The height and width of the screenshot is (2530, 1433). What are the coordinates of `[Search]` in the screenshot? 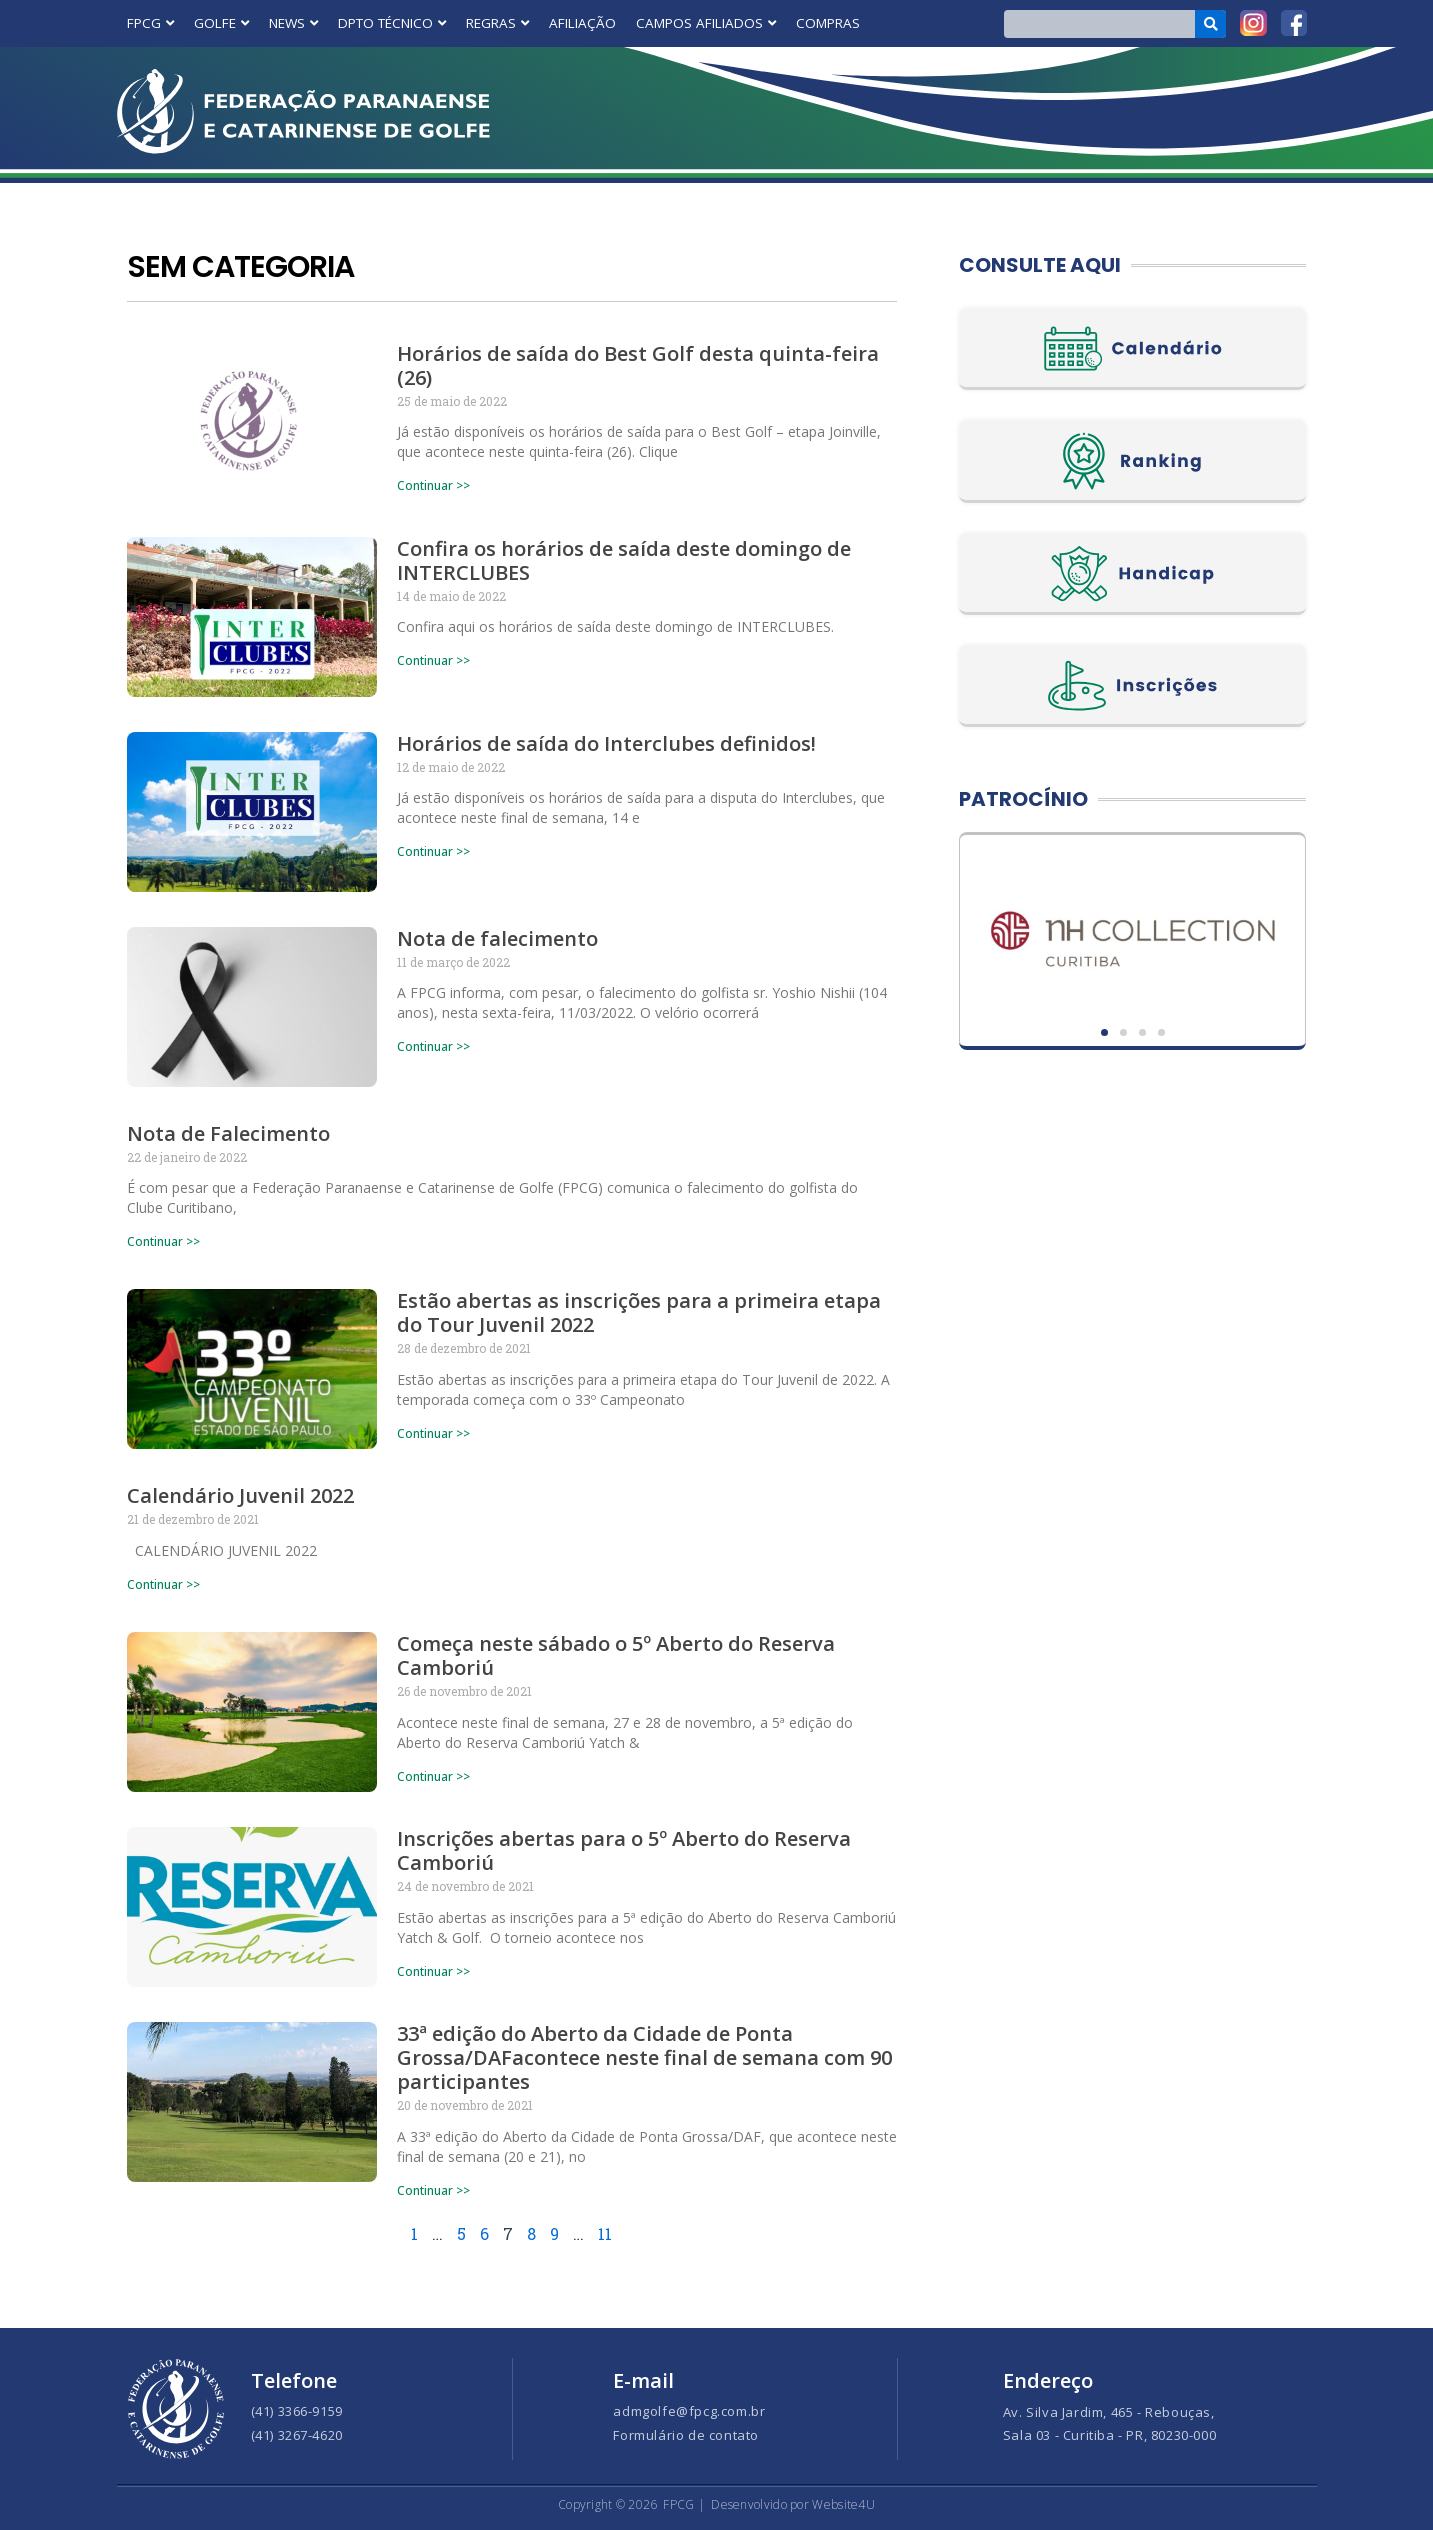 It's located at (1210, 24).